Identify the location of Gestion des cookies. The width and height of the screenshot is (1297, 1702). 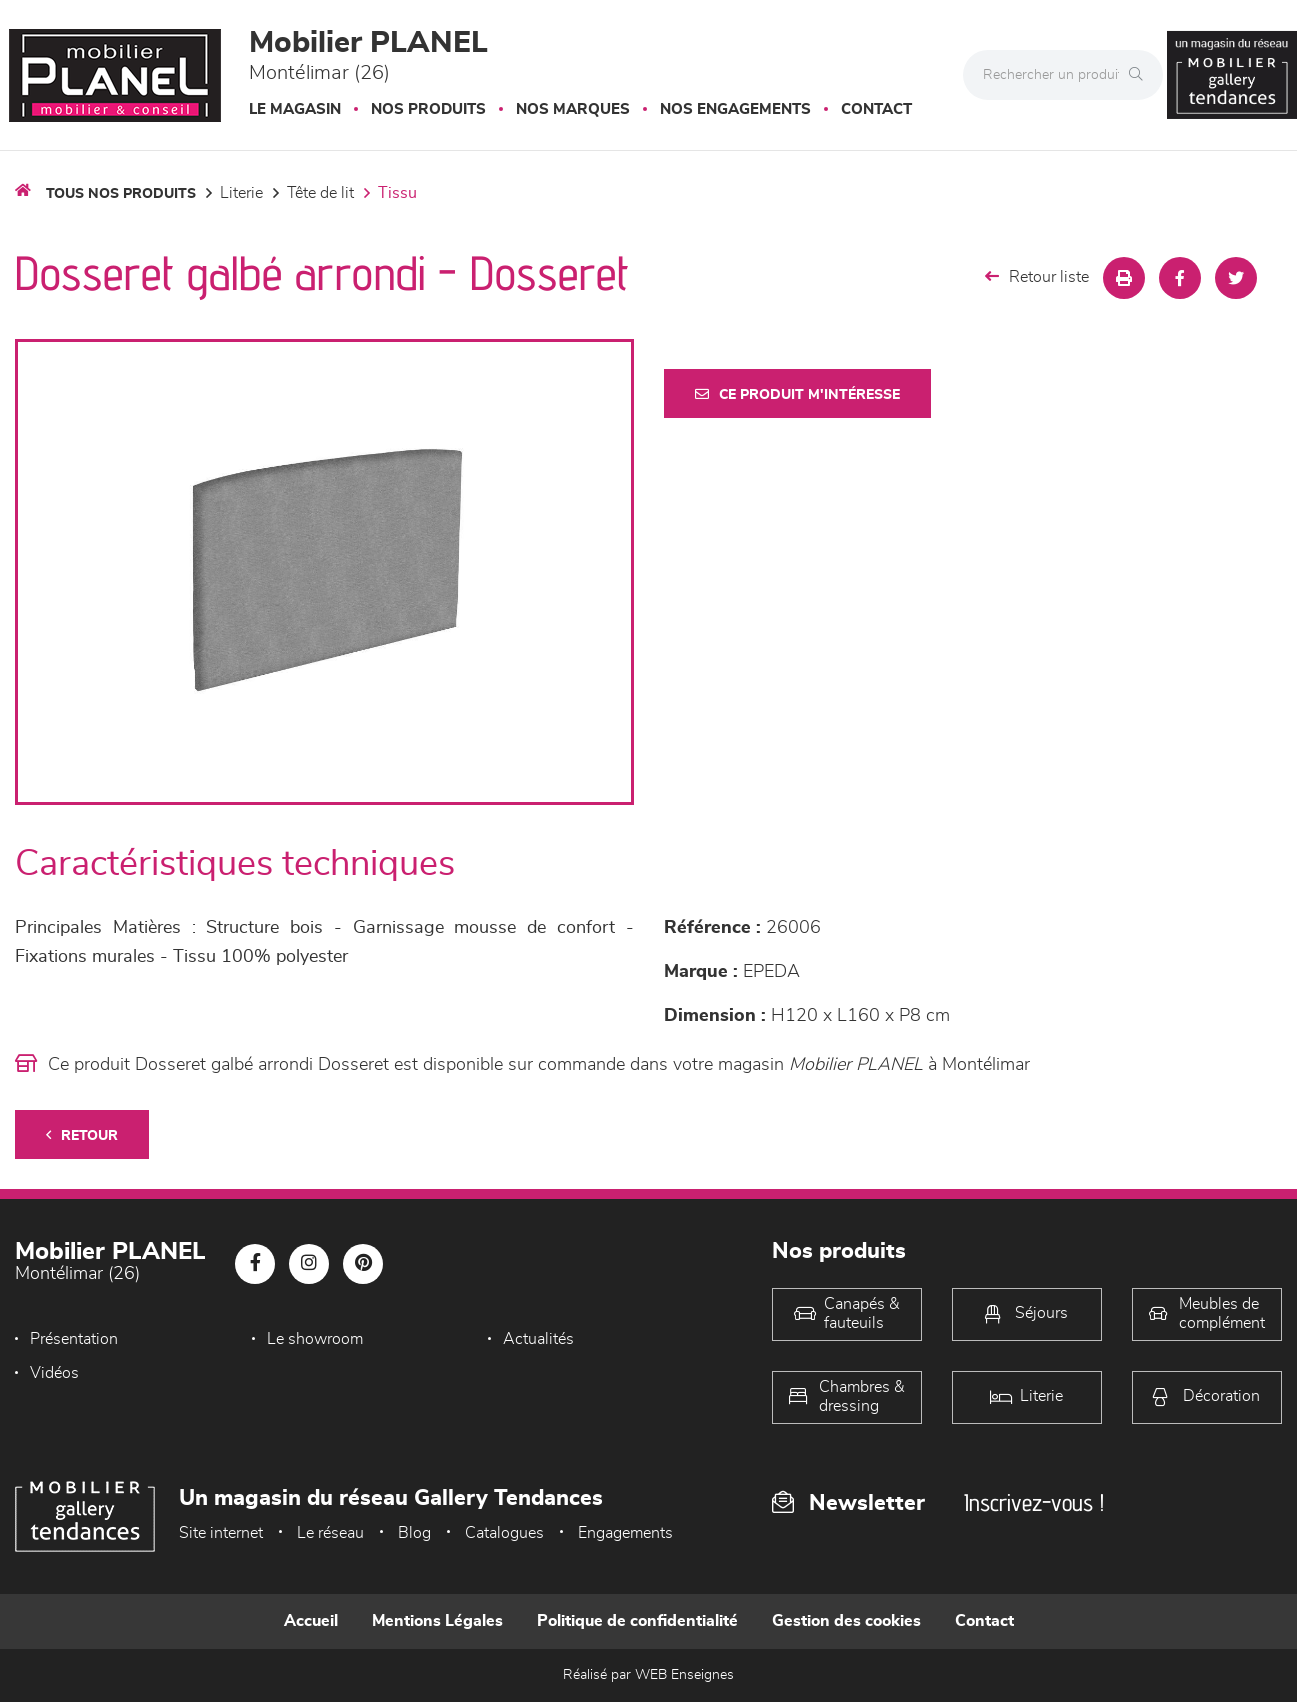
(846, 1621).